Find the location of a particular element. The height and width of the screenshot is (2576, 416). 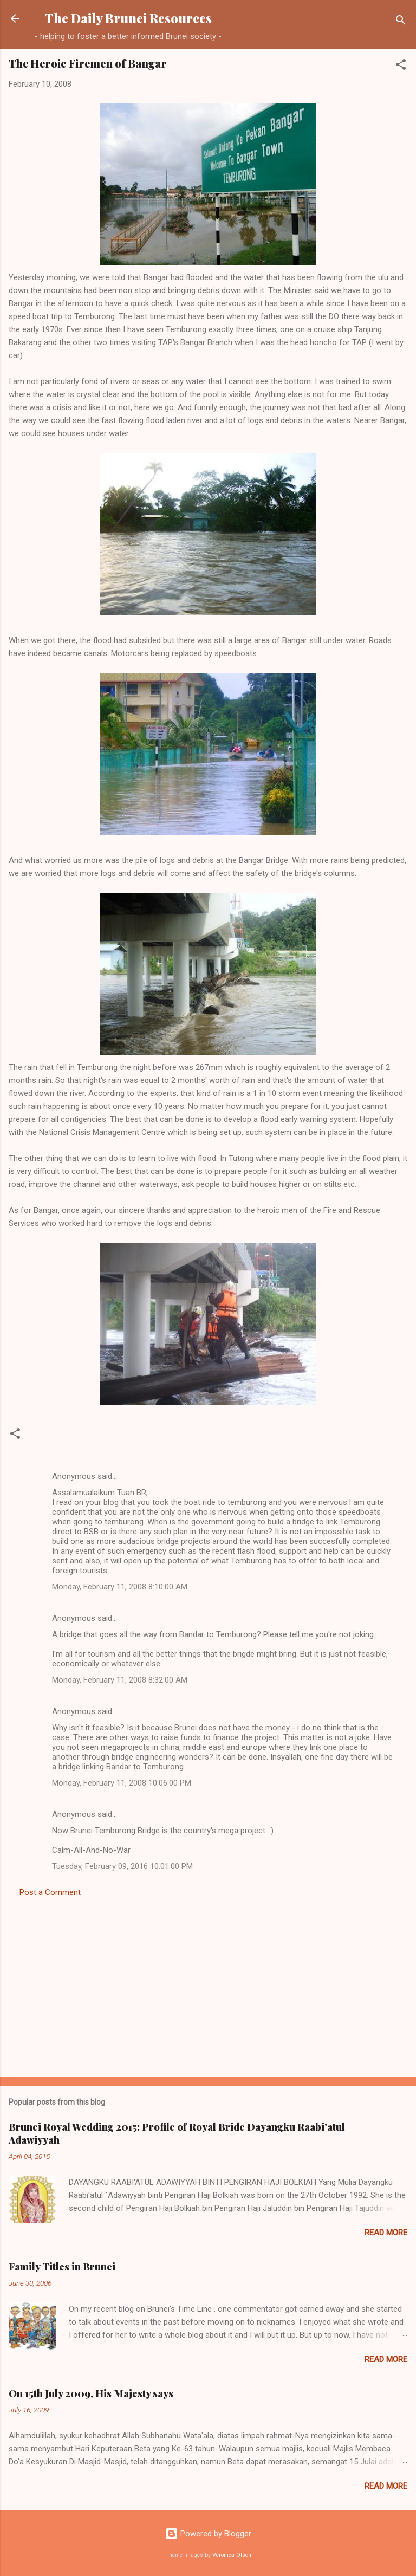

Tuesday, February 09, 2016 10:01:00 PM is located at coordinates (122, 1866).